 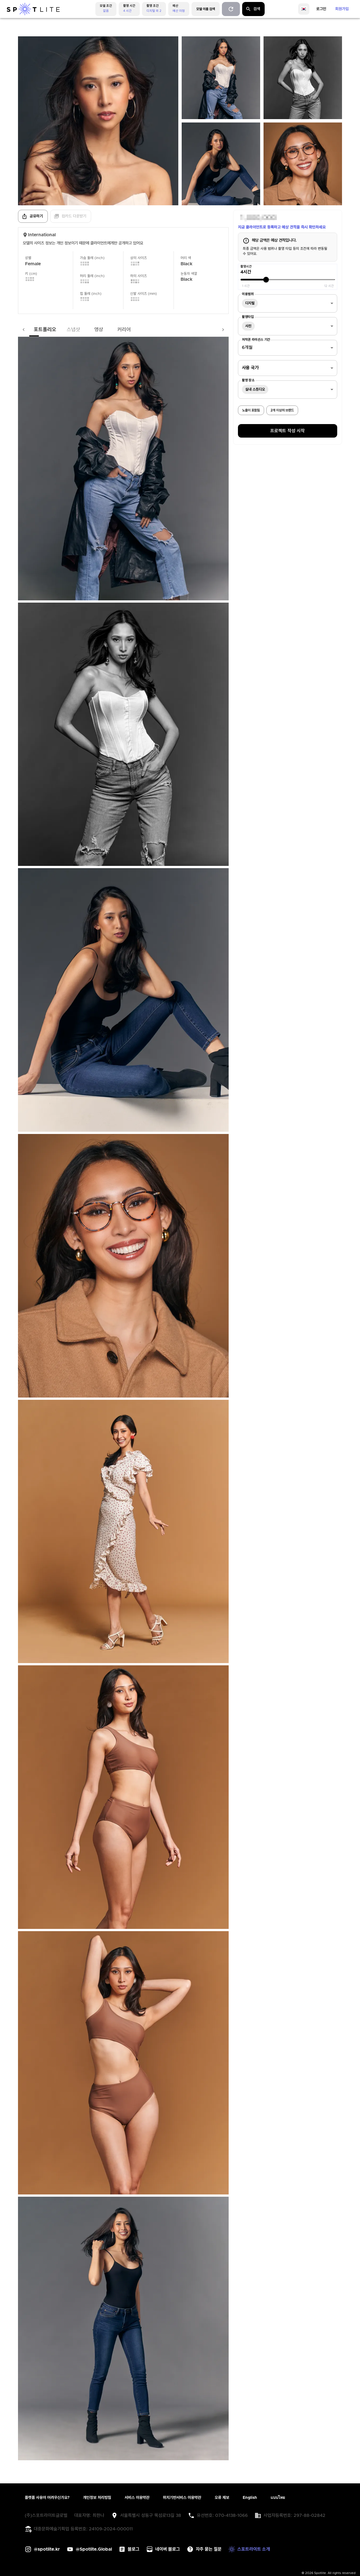 What do you see at coordinates (287, 303) in the screenshot?
I see `[combobox]` at bounding box center [287, 303].